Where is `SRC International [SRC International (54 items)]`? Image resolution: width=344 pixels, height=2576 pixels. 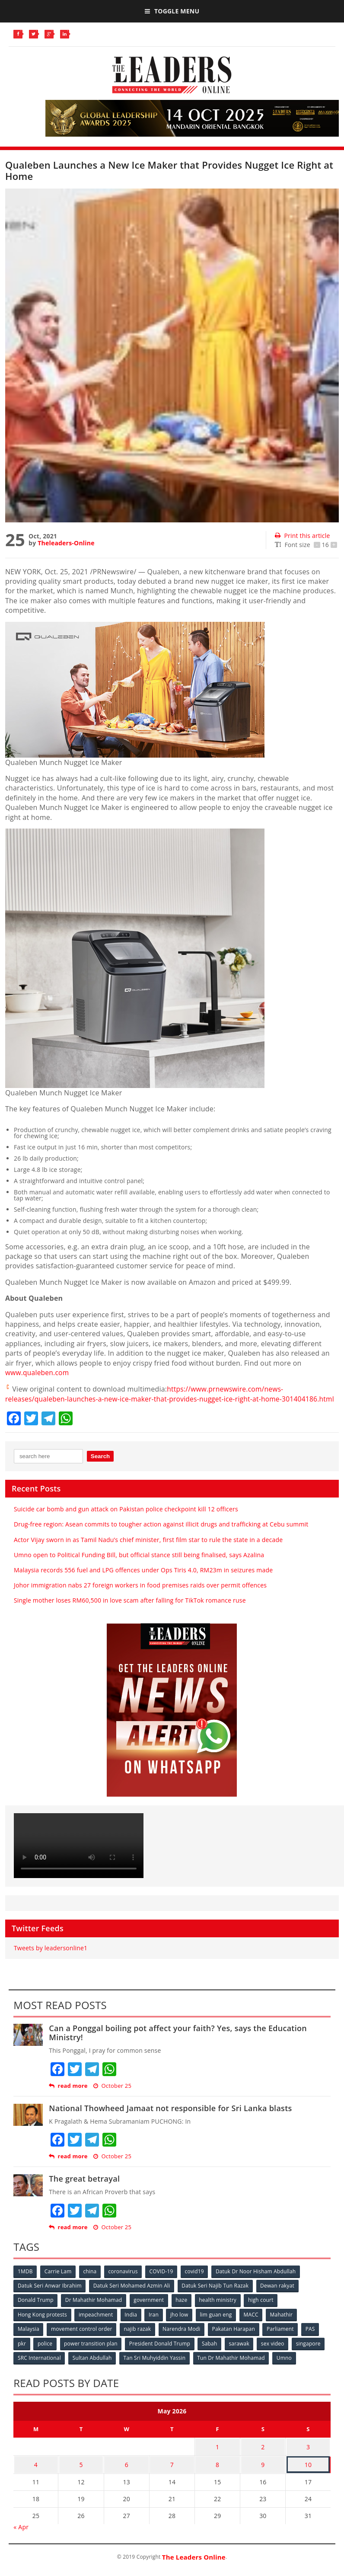 SRC International [SRC International (54 items)] is located at coordinates (39, 2366).